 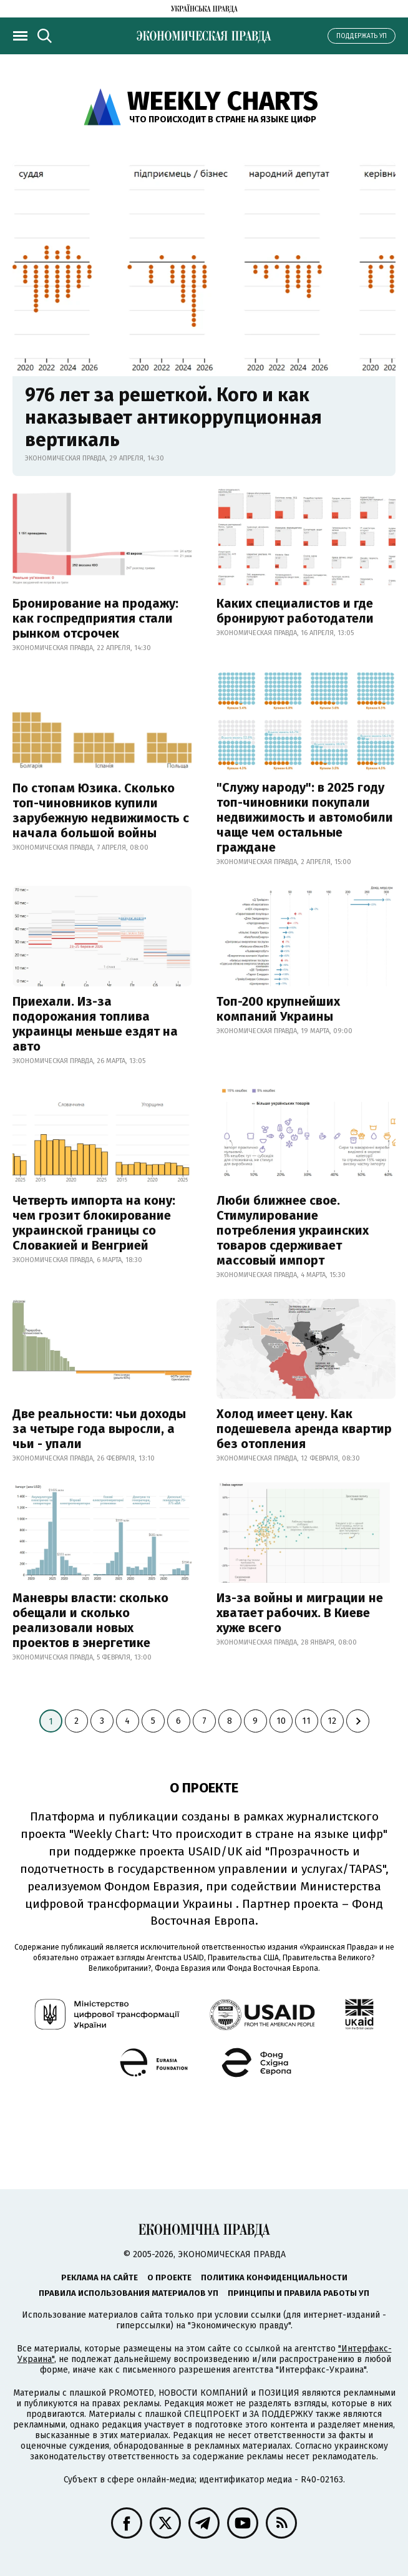 What do you see at coordinates (304, 817) in the screenshot?
I see `"Служу народу": в 2025 году топ-чиновники покупали недвижимость и автомобили чаще чем остальные граждане` at bounding box center [304, 817].